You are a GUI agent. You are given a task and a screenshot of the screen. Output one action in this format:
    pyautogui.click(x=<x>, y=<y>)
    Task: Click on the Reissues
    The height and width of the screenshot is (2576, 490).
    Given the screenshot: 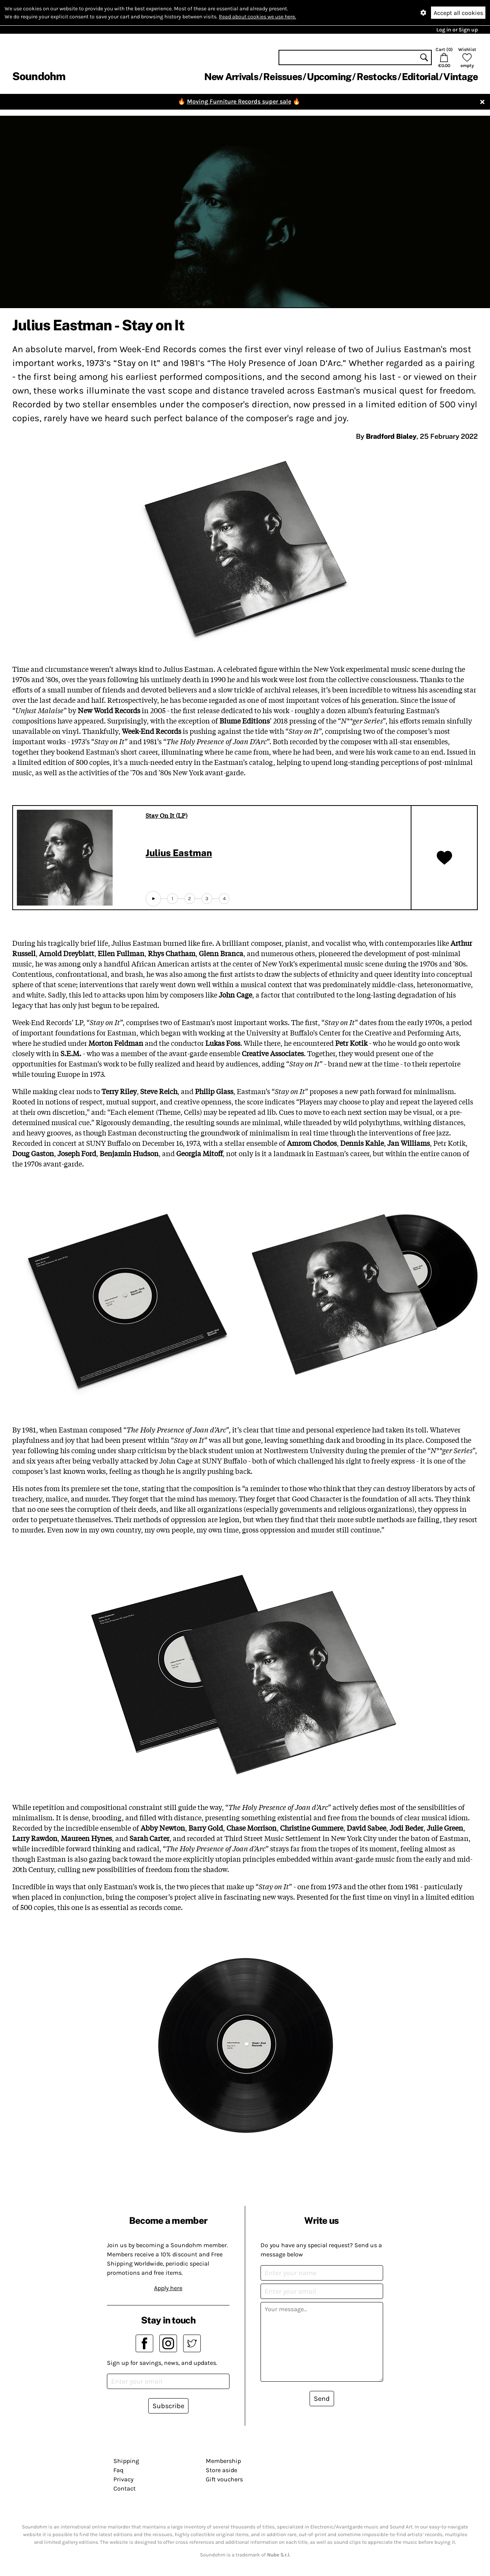 What is the action you would take?
    pyautogui.click(x=282, y=76)
    